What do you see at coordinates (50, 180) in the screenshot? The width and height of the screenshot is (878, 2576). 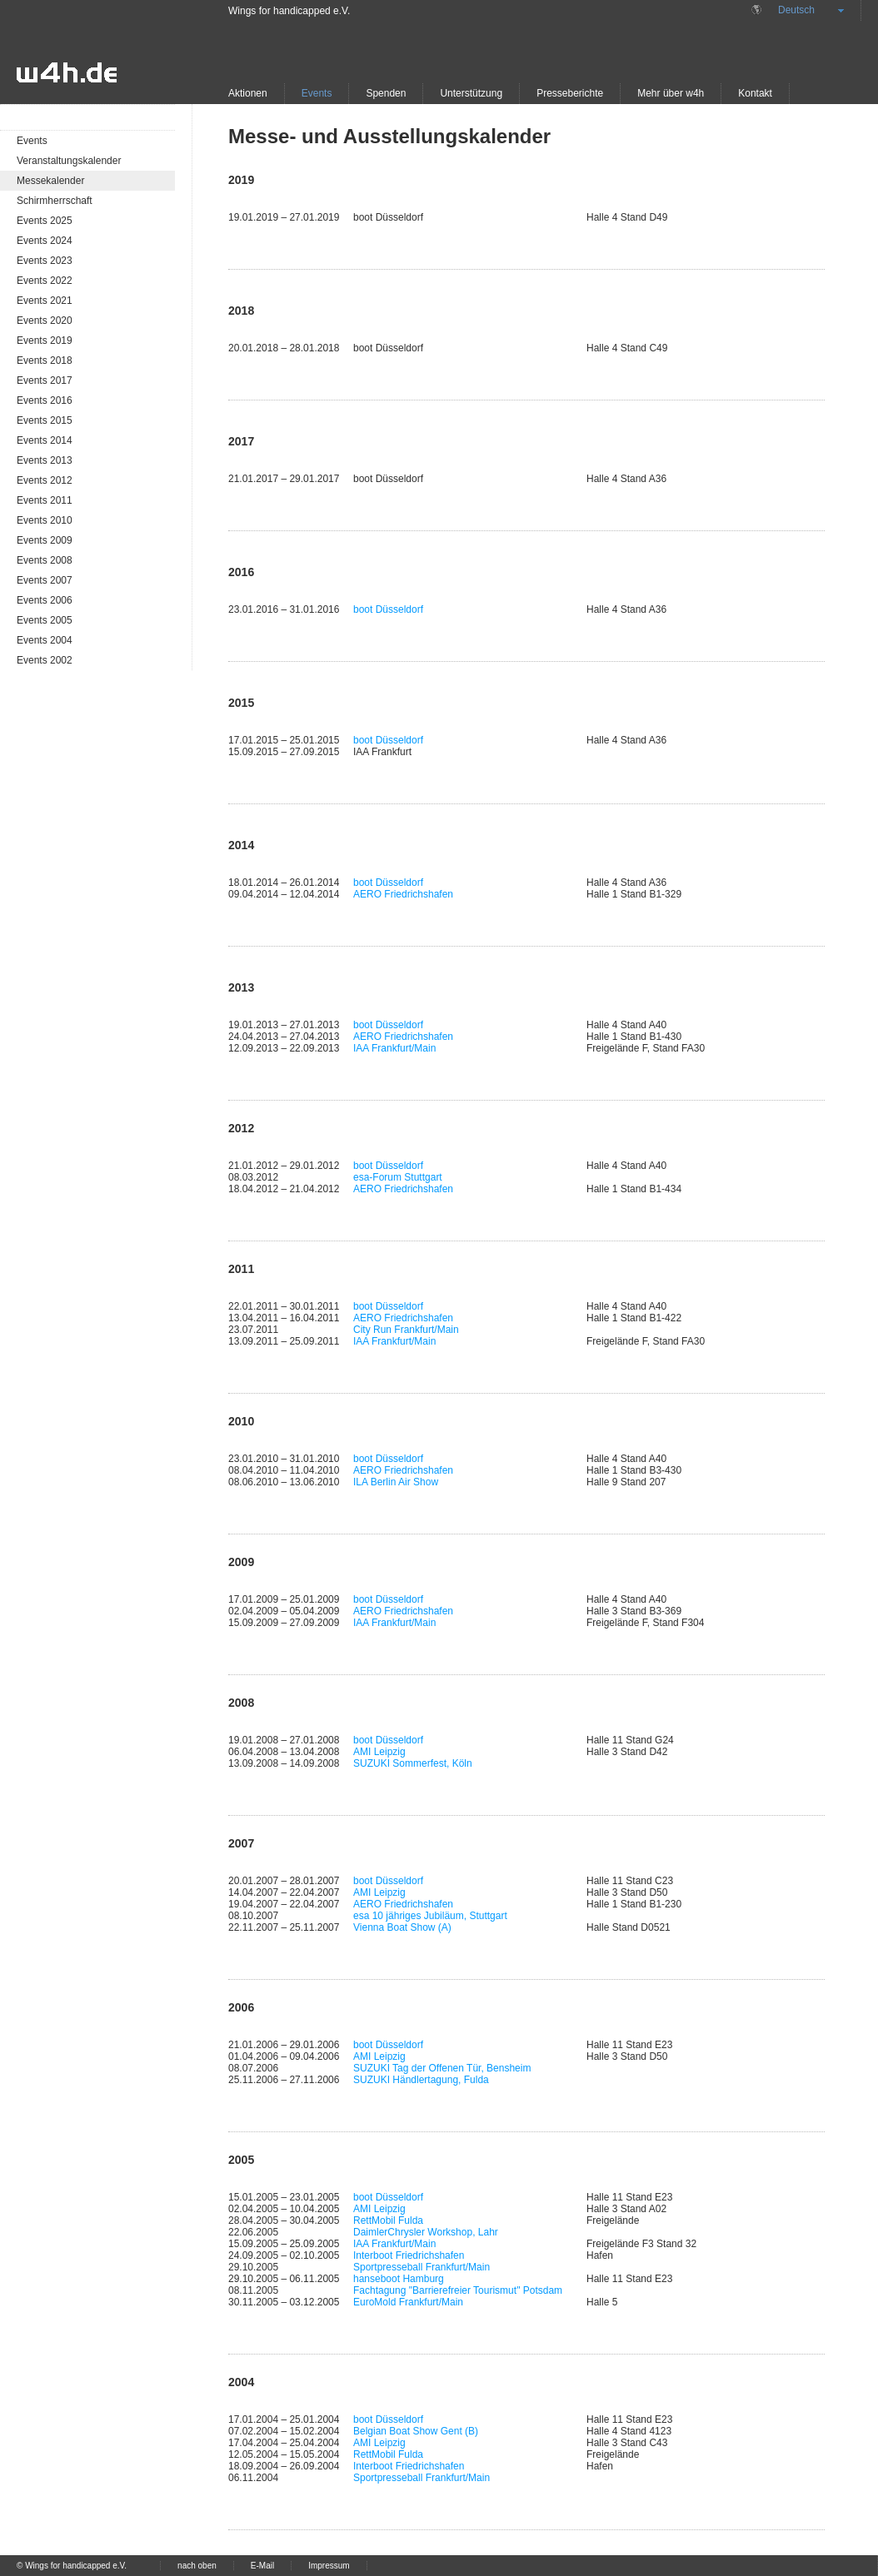 I see `Messekalender` at bounding box center [50, 180].